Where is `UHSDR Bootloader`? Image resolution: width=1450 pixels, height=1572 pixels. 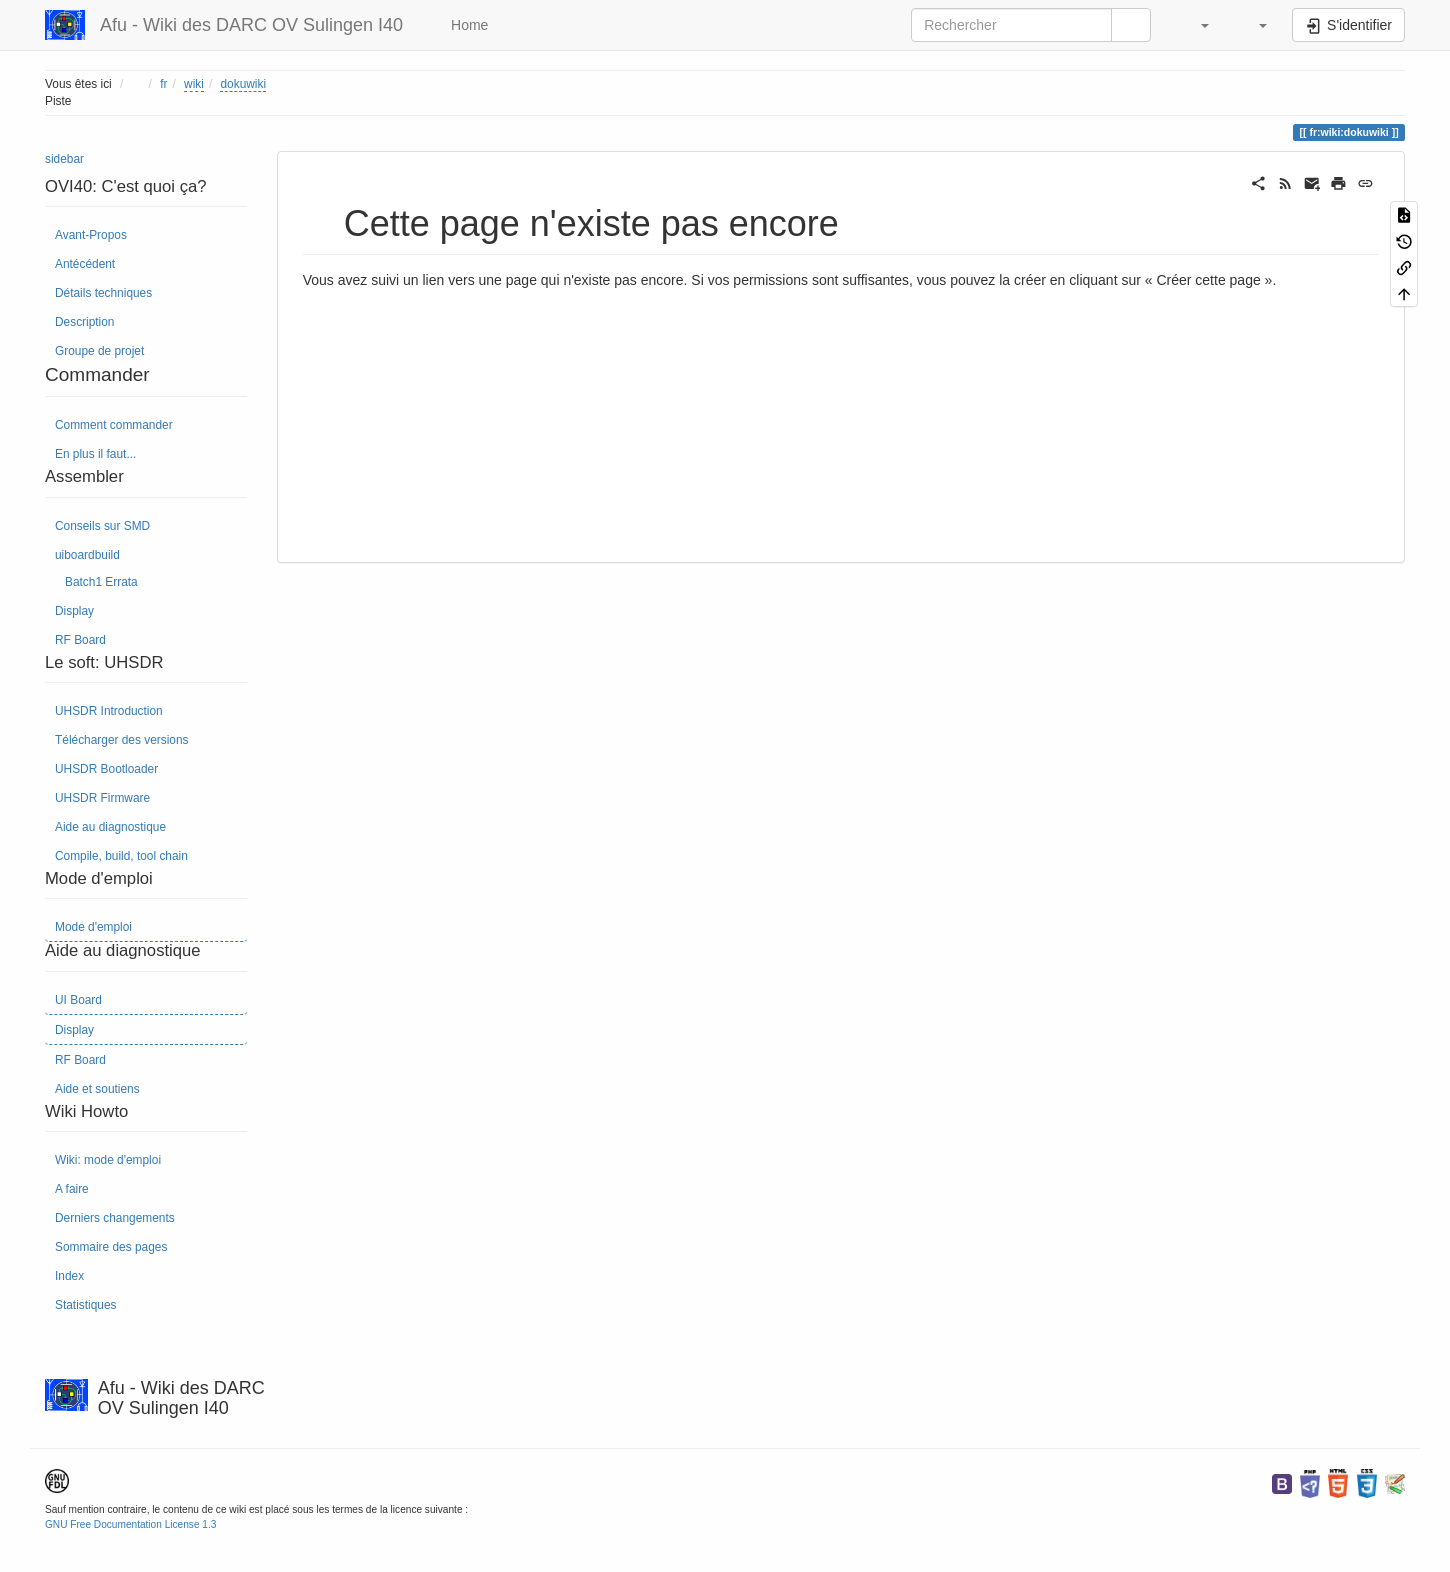
UHSDR Bootloader is located at coordinates (106, 769).